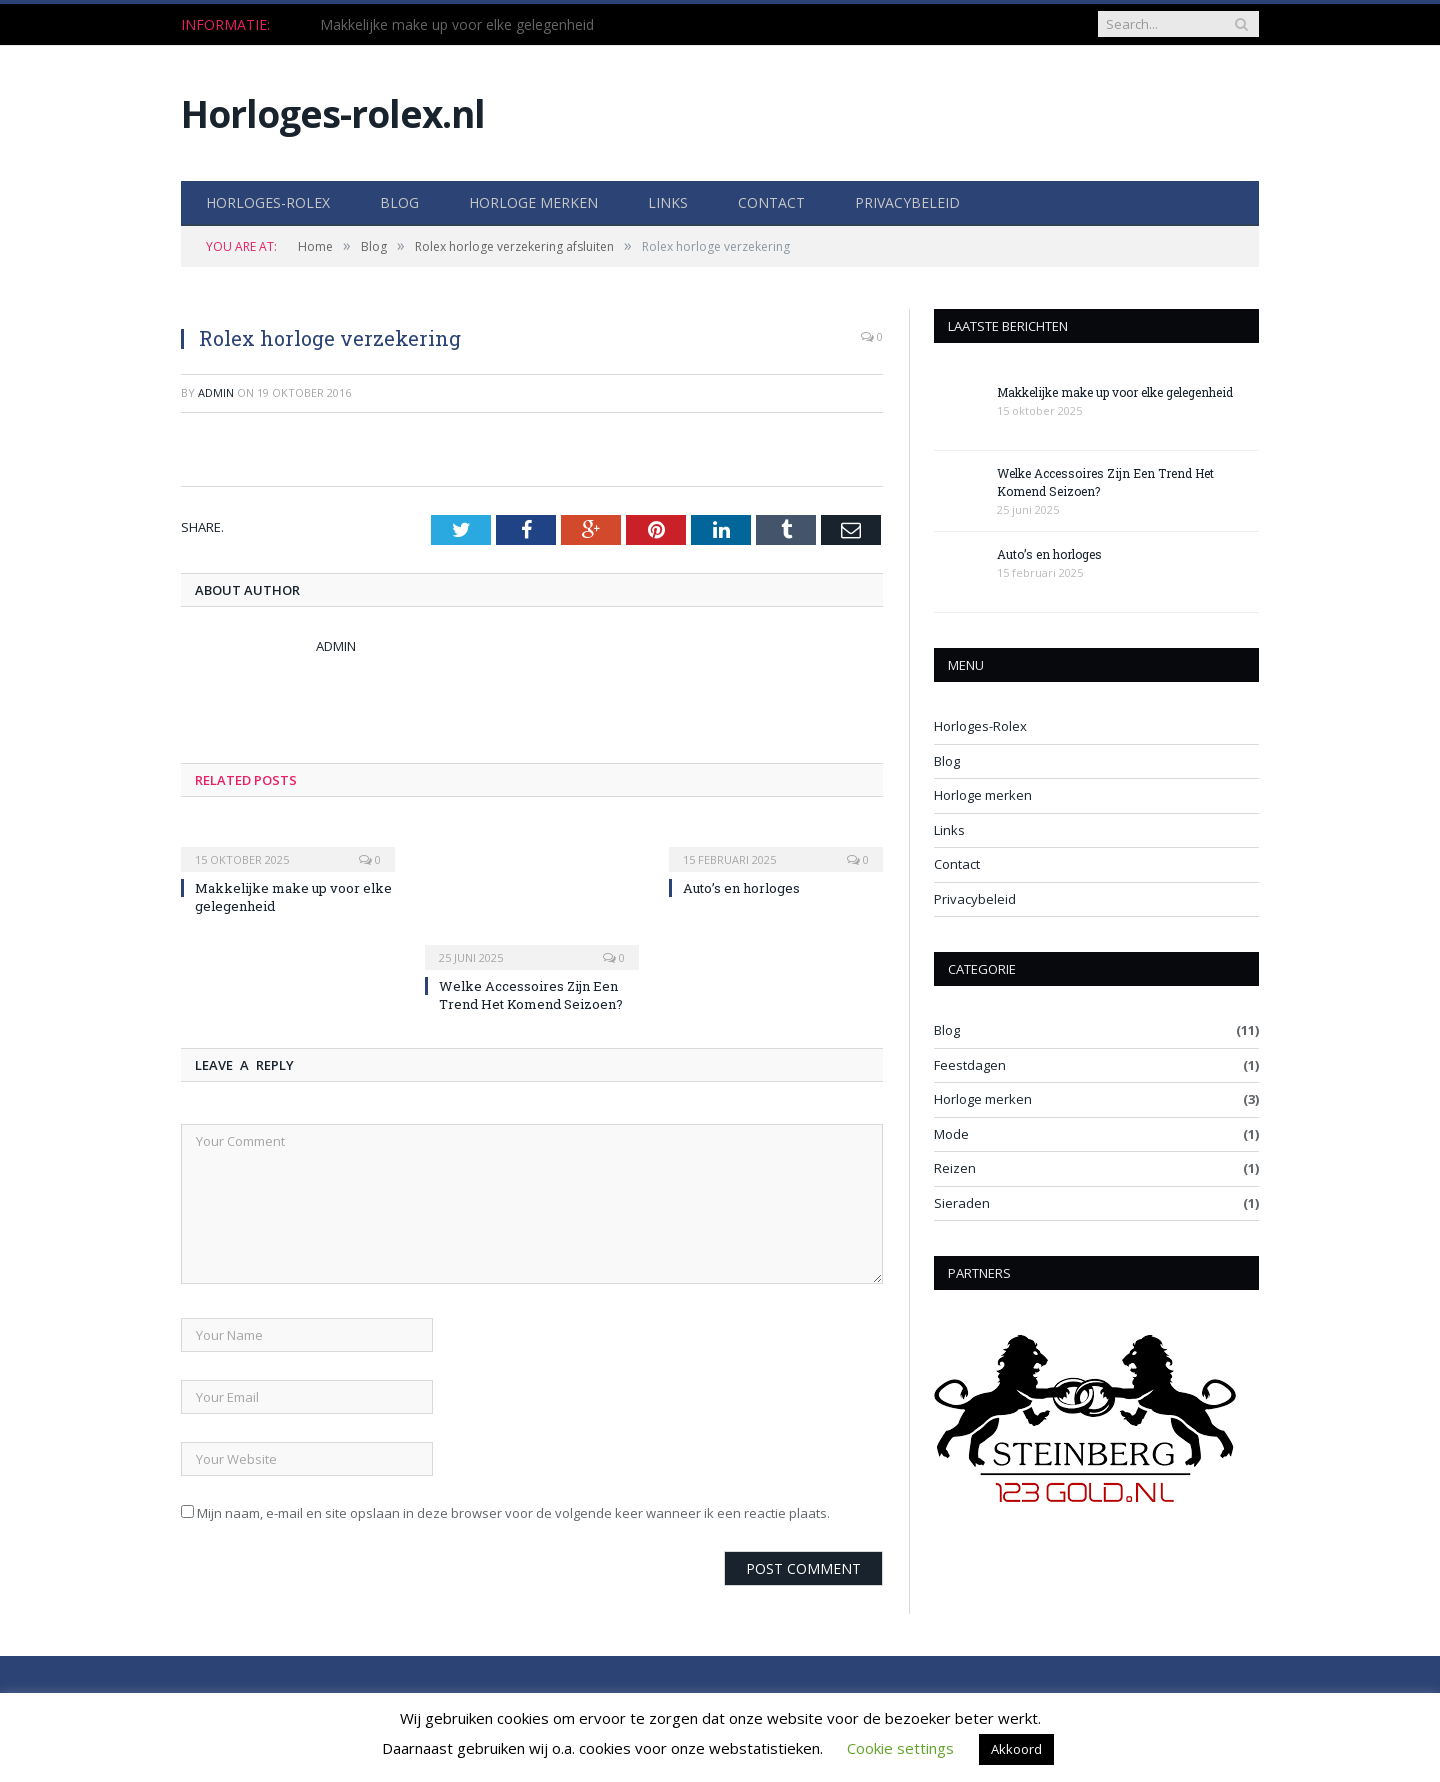  What do you see at coordinates (513, 1513) in the screenshot?
I see `Mijn naam, e-mail en site opslaan in deze browser voor de volgende keer wanneer ik een reactie plaats.` at bounding box center [513, 1513].